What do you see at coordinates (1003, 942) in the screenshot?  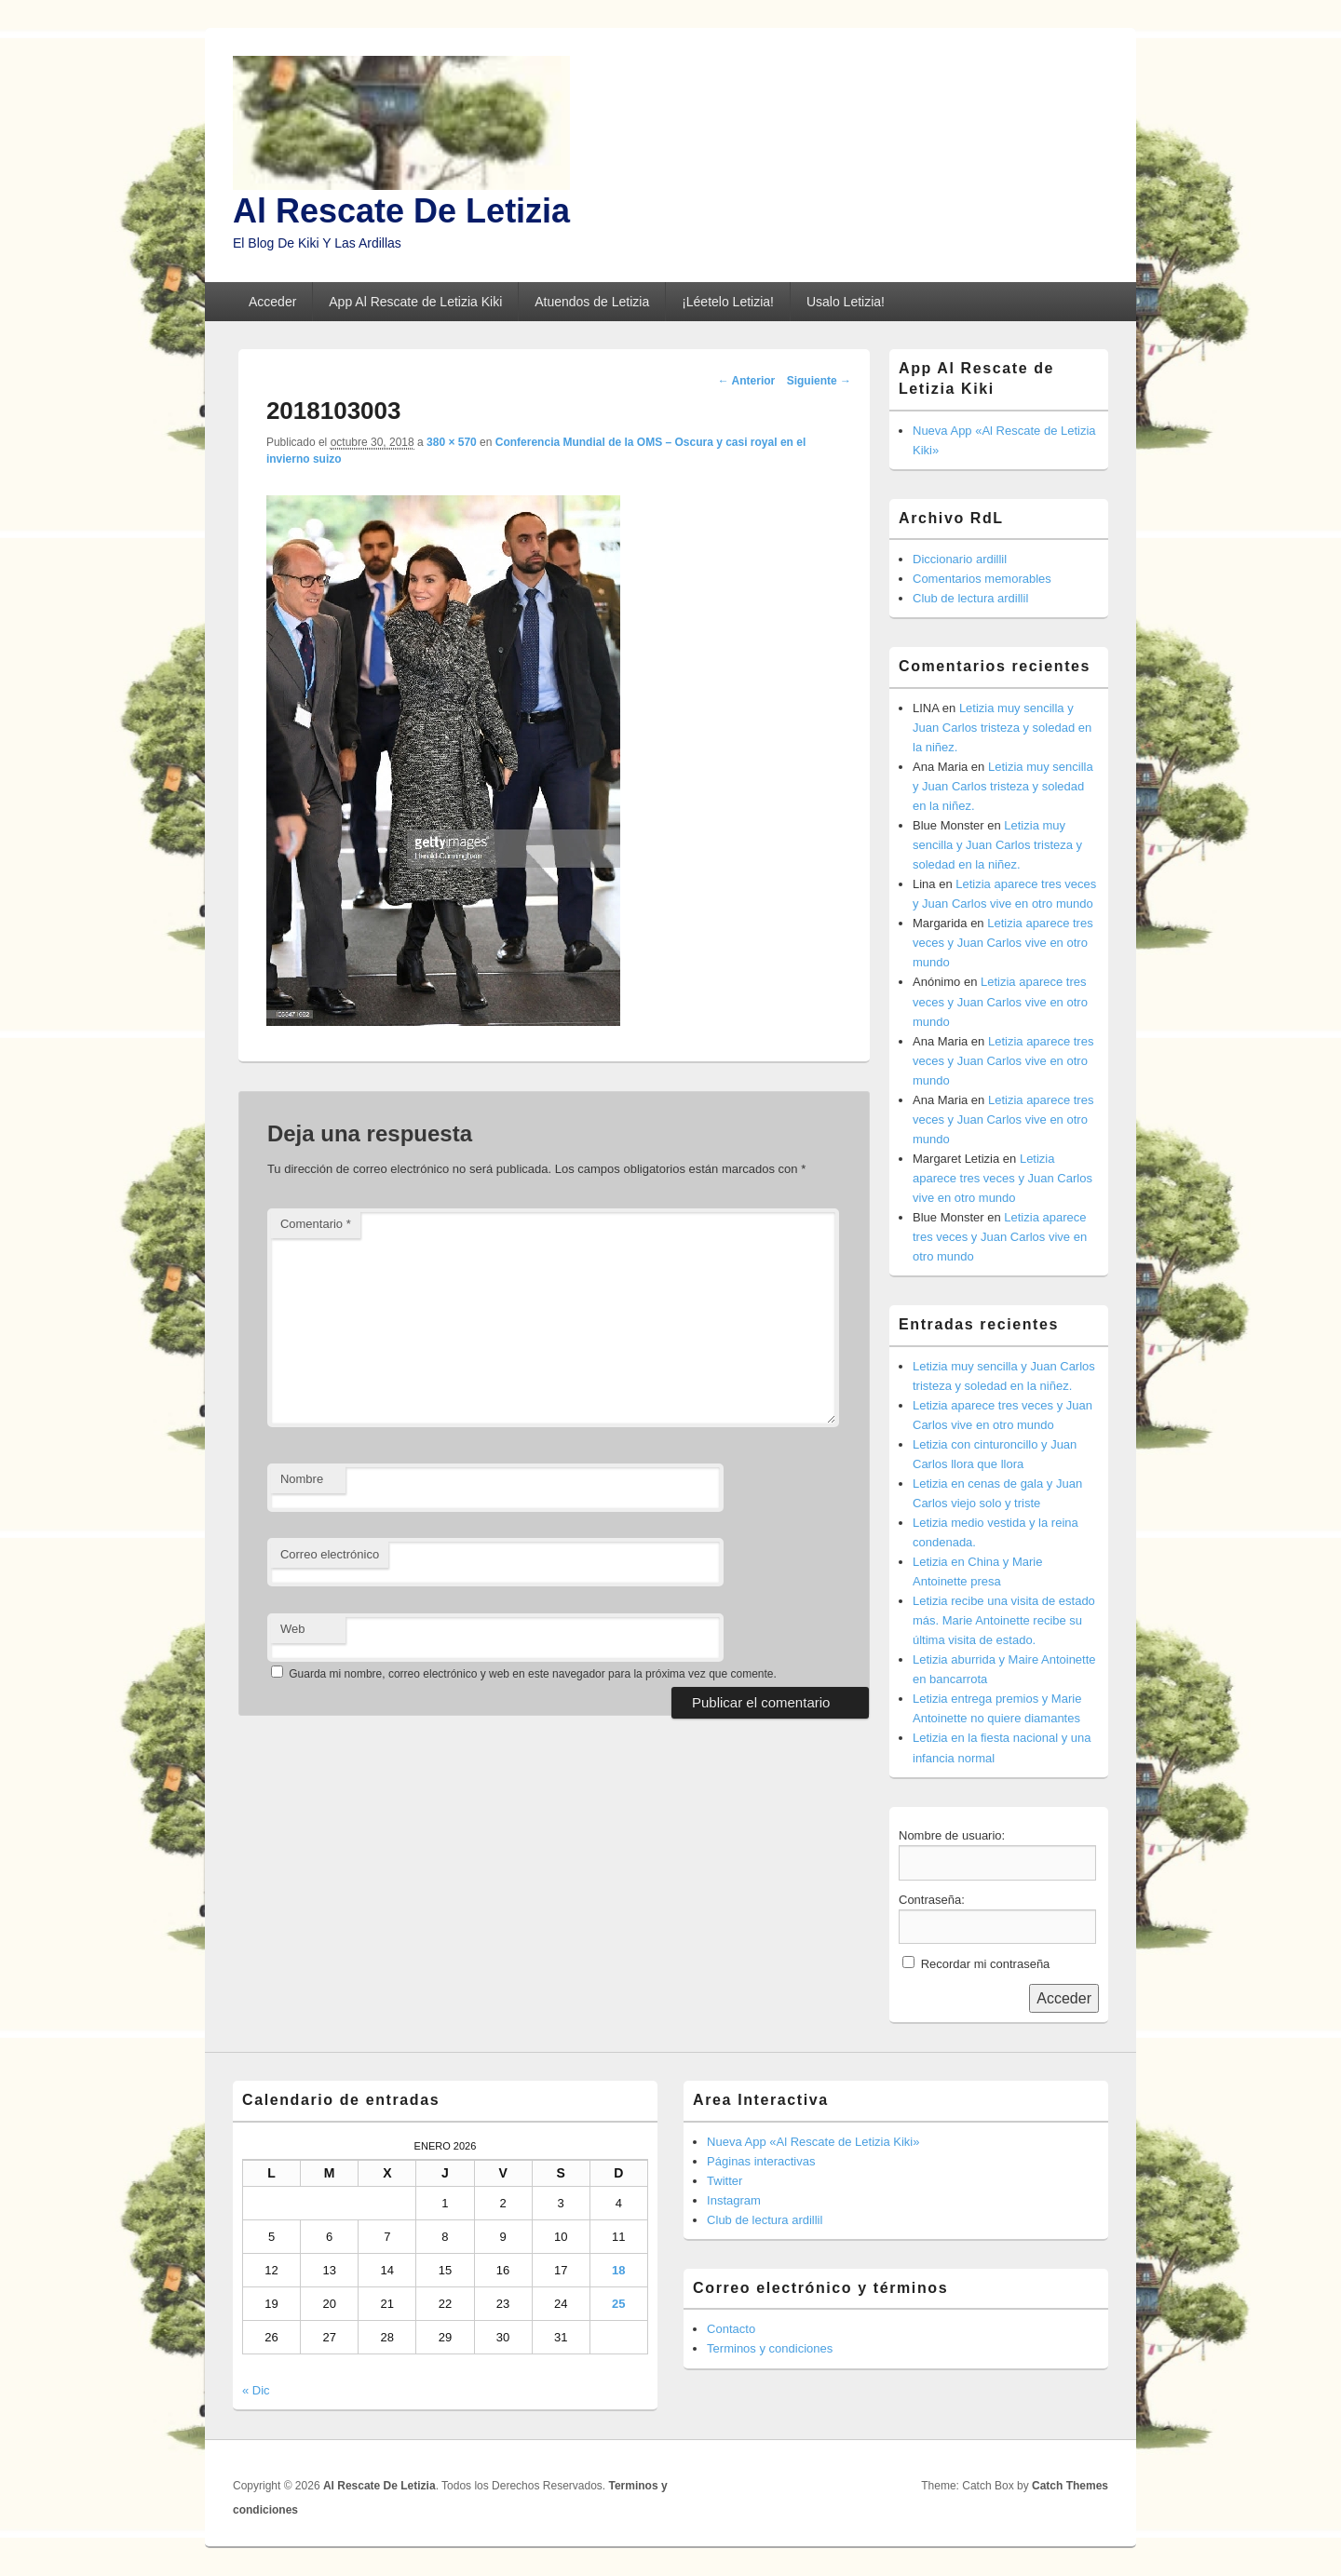 I see `Letizia aparece tres veces y Juan Carlos vive en otro mundo` at bounding box center [1003, 942].